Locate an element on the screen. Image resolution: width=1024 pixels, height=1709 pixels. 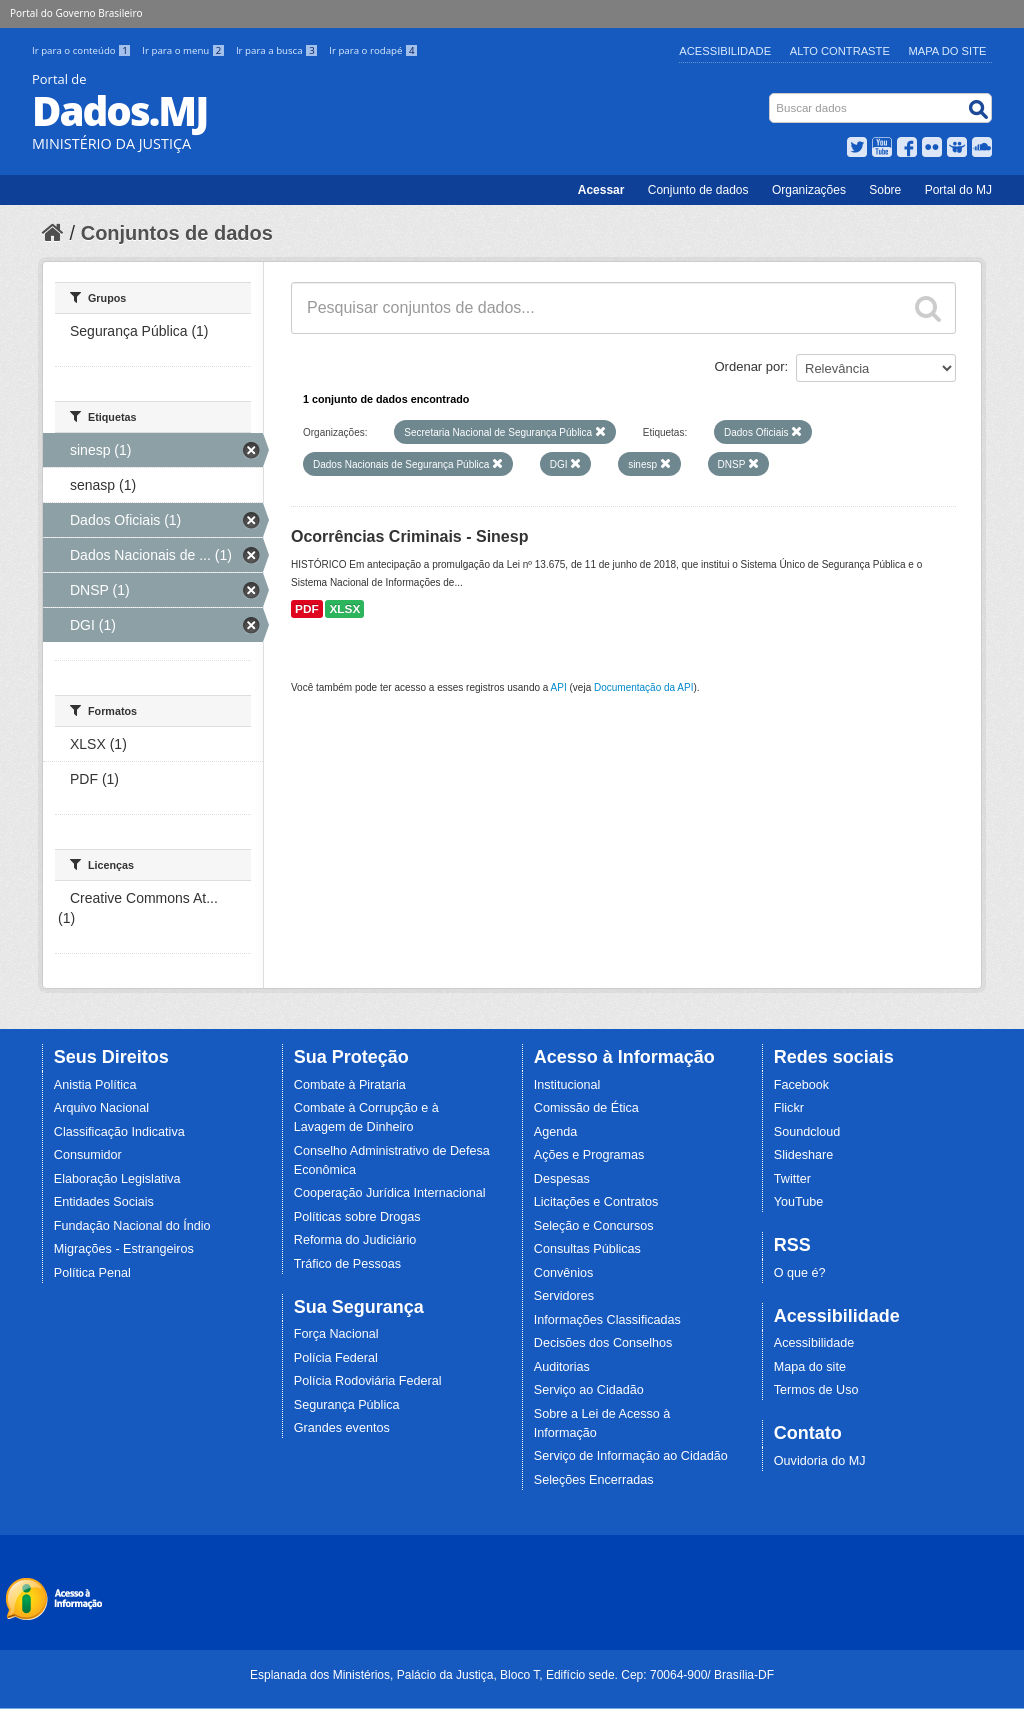
Migrações - Estrangeiros is located at coordinates (124, 1249).